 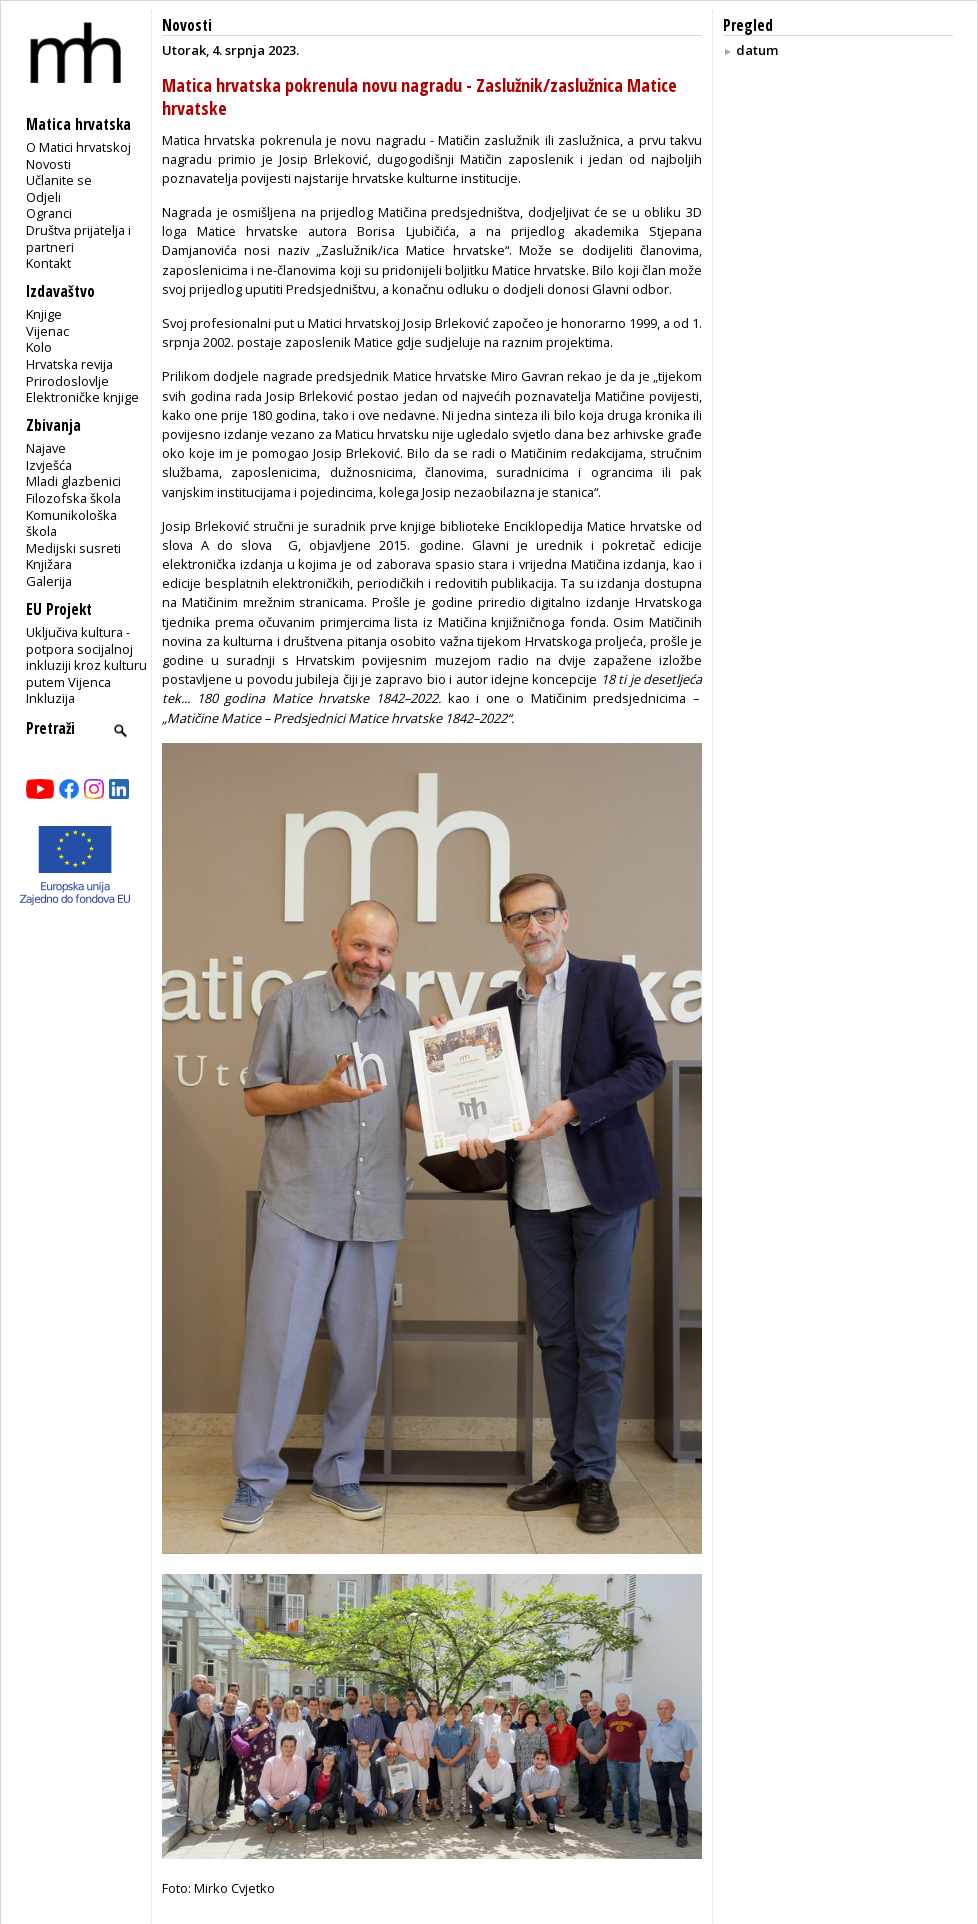 I want to click on Društva prijatelja i partneri, so click(x=78, y=238).